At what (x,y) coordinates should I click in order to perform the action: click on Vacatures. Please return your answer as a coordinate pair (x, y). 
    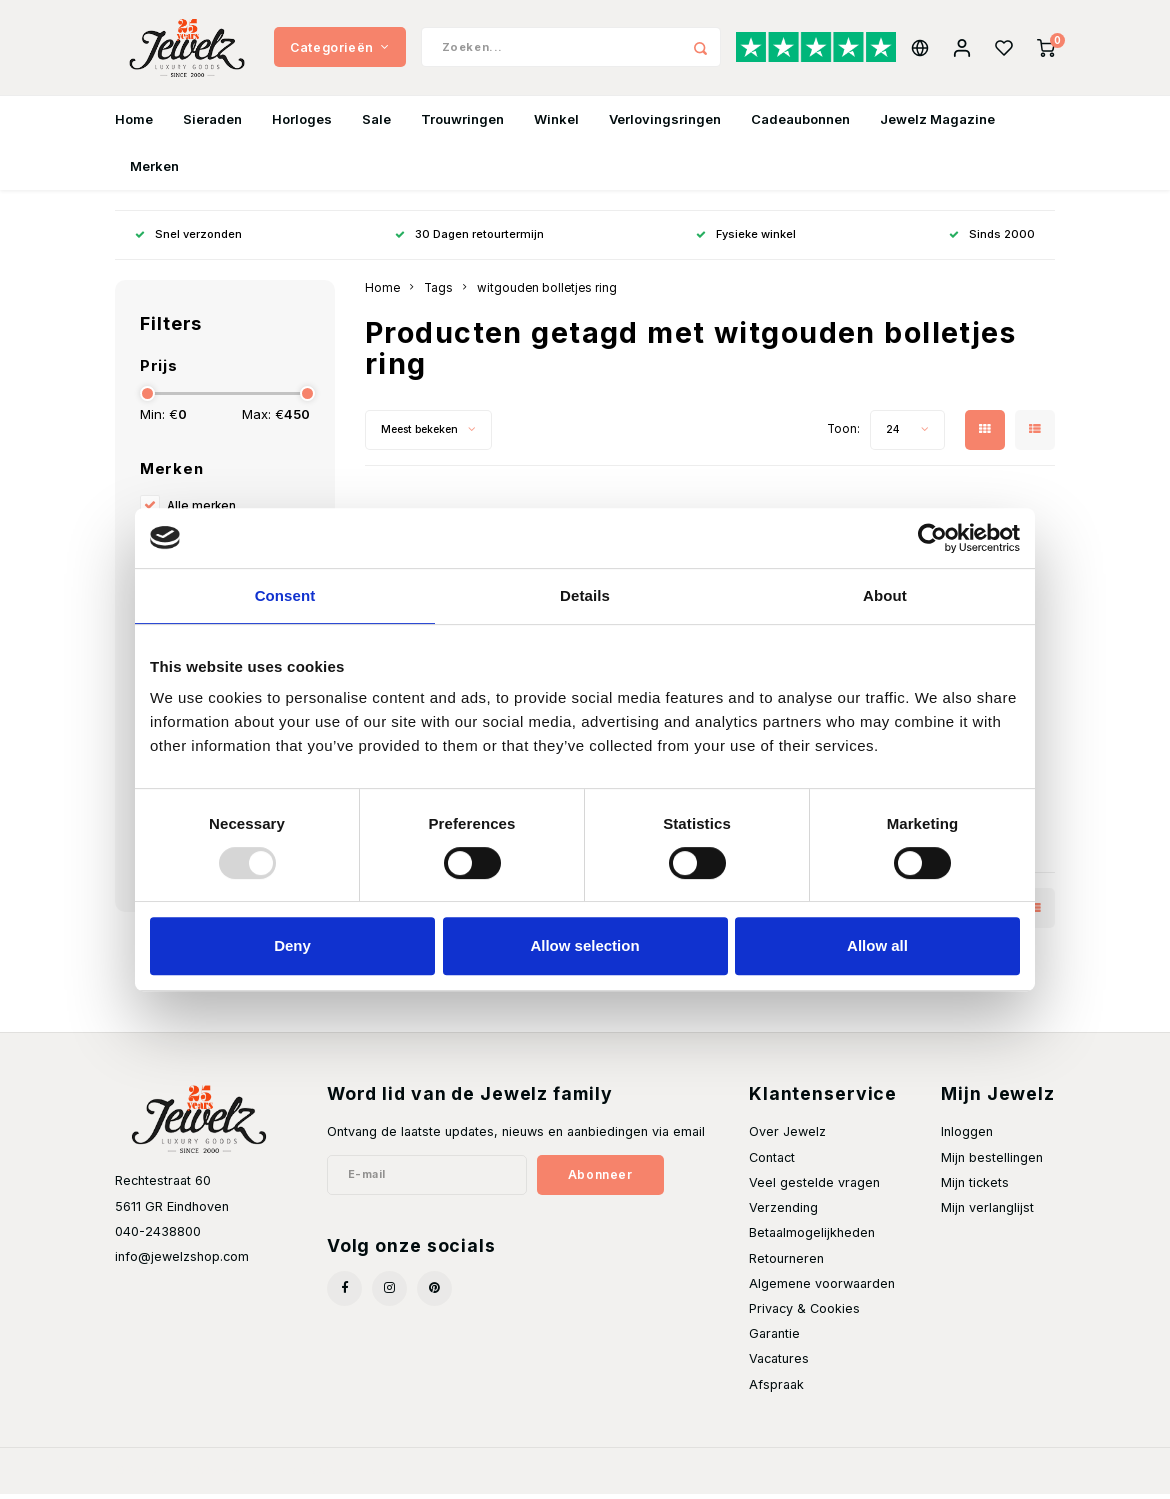
    Looking at the image, I should click on (779, 1363).